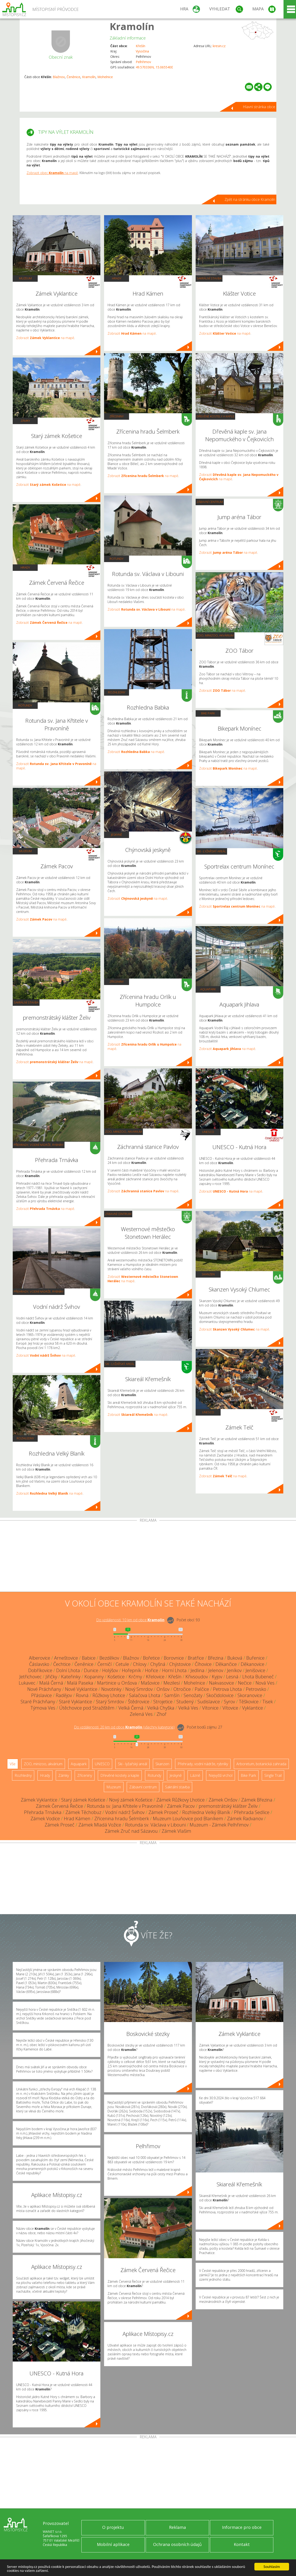 Image resolution: width=296 pixels, height=2576 pixels. Describe the element at coordinates (259, 106) in the screenshot. I see `Hlavní stránka obce` at that location.